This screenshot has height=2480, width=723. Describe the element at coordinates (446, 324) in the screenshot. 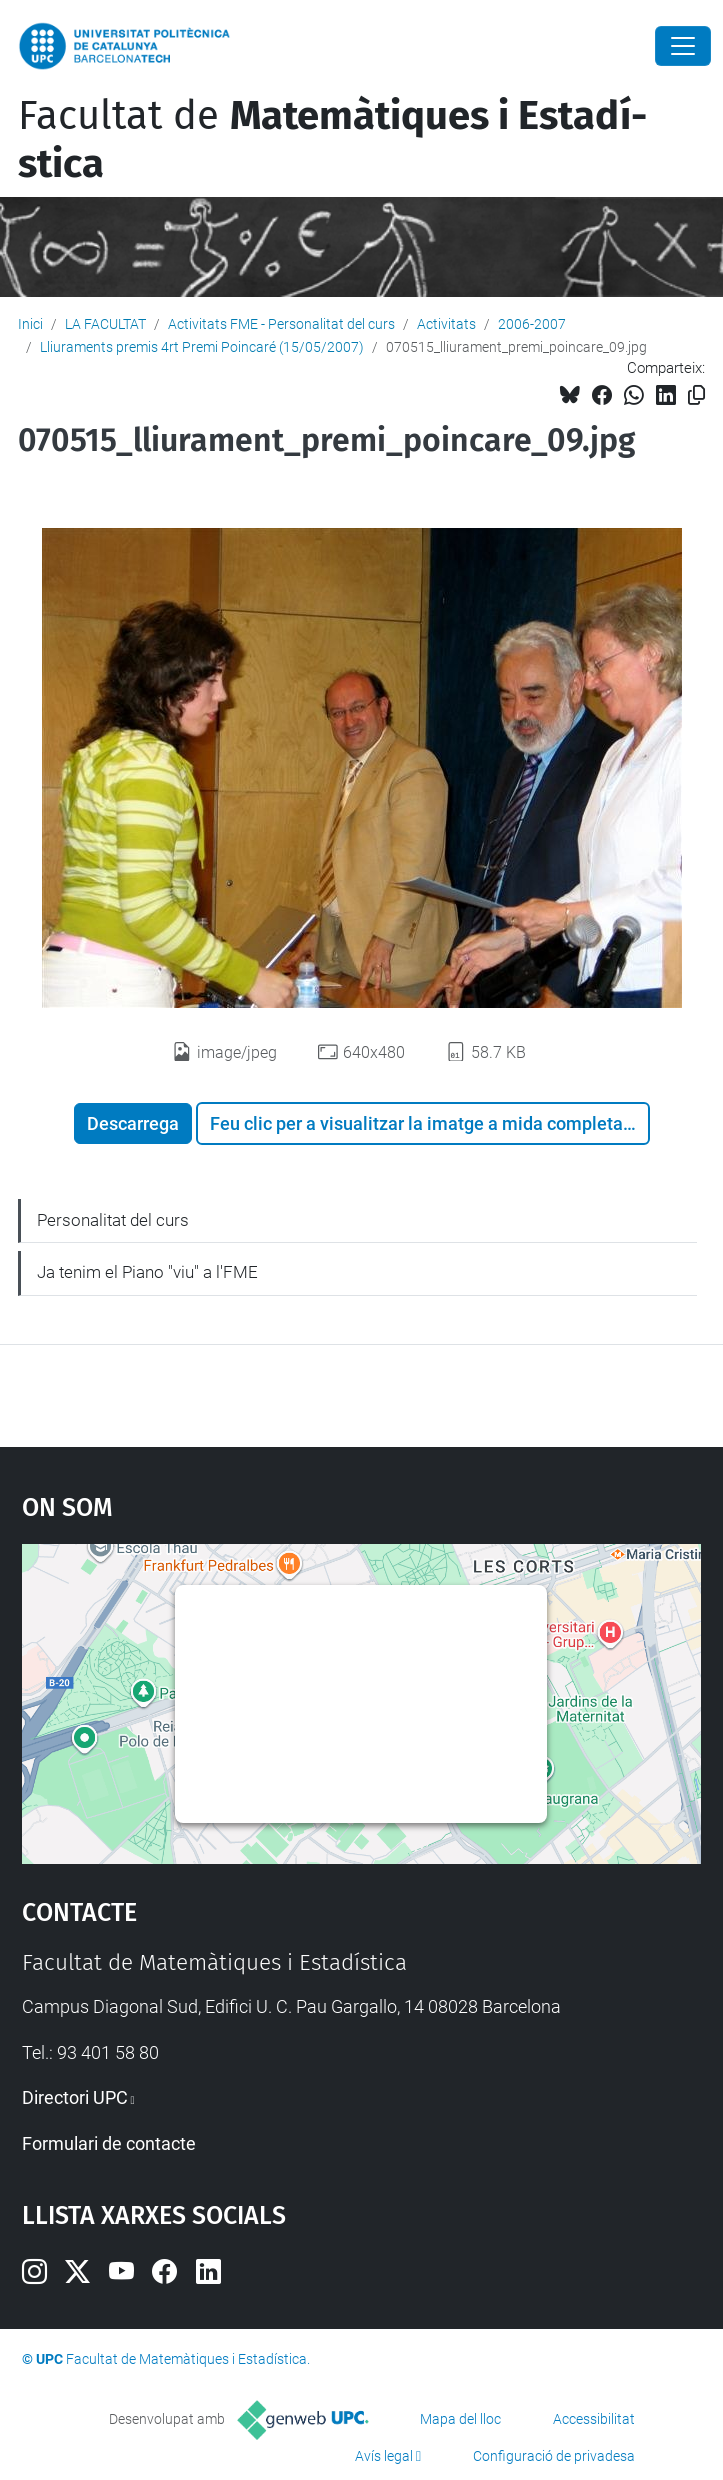

I see `Activitats` at that location.